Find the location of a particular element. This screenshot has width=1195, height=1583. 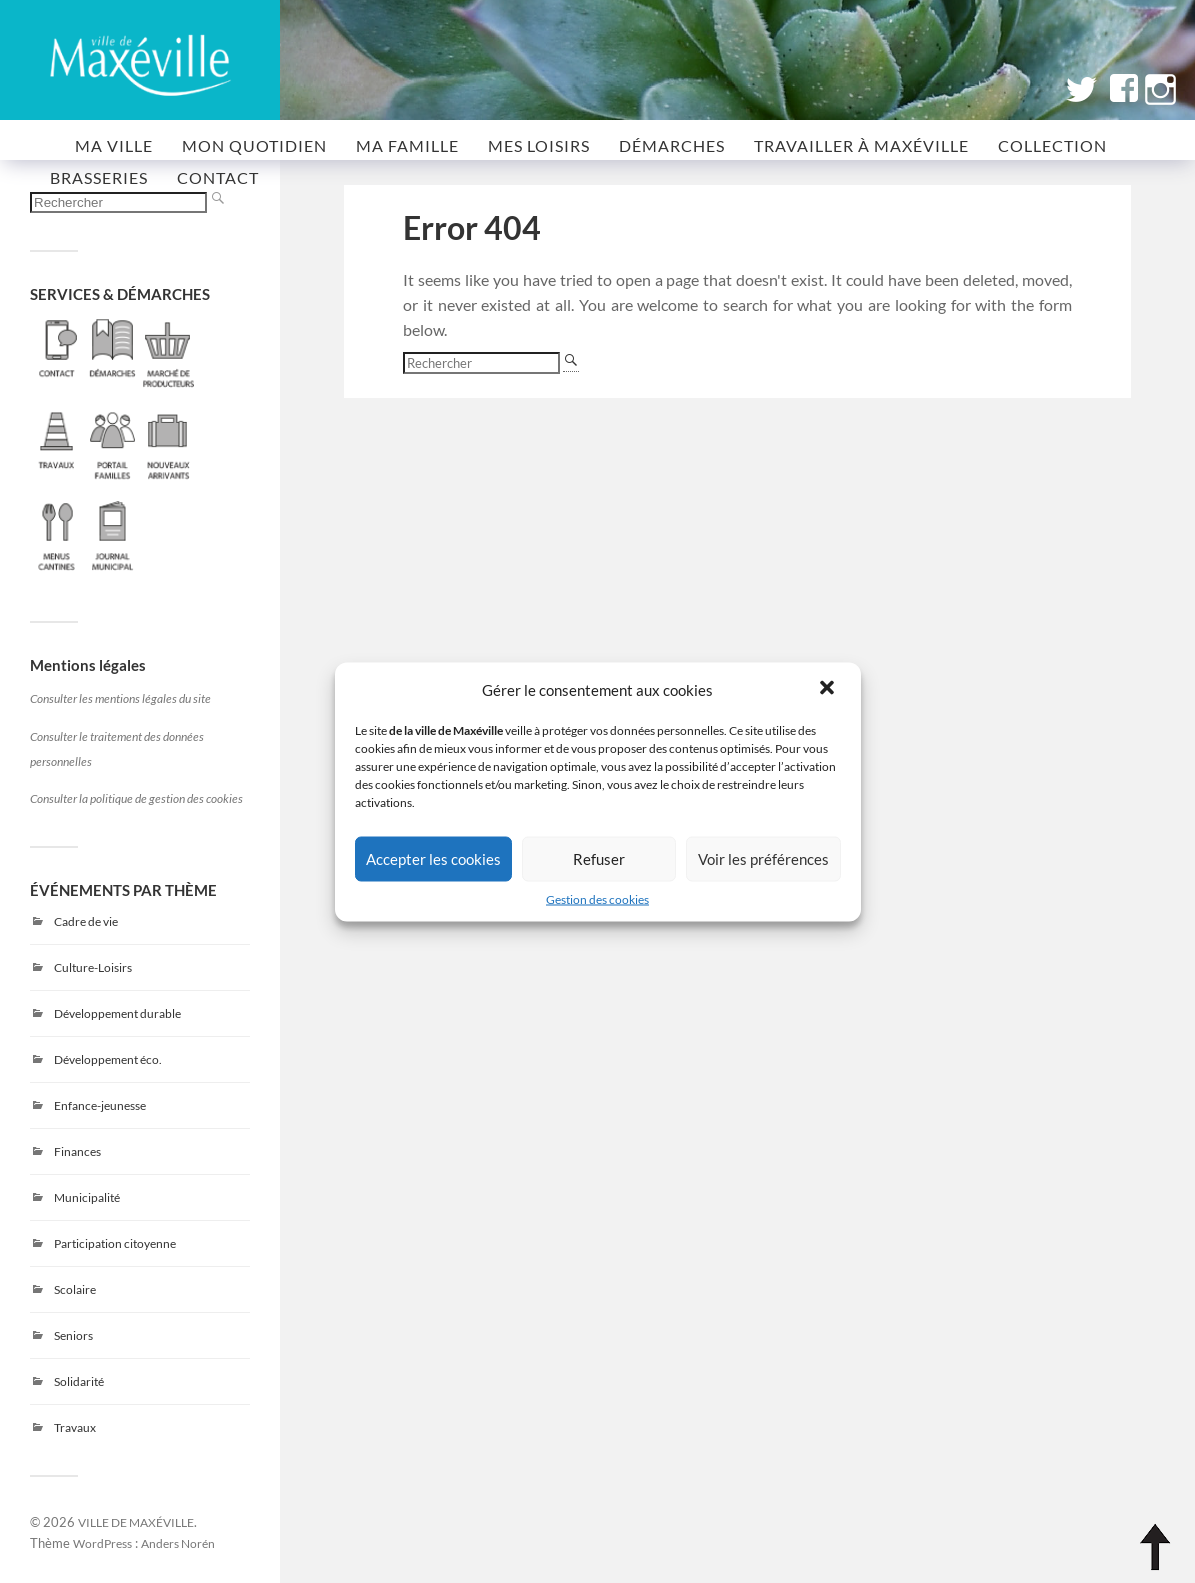

Finances is located at coordinates (77, 1151).